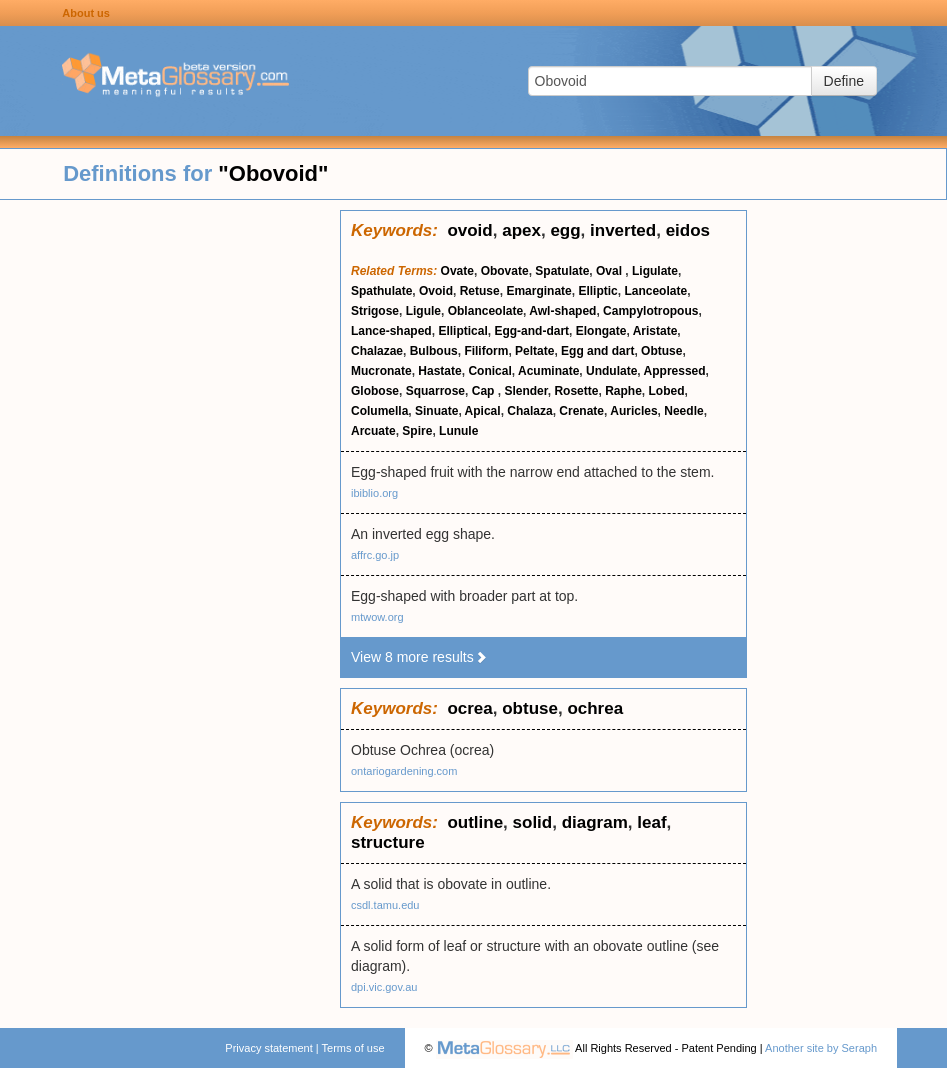 The height and width of the screenshot is (1068, 947). I want to click on ochrea, so click(595, 708).